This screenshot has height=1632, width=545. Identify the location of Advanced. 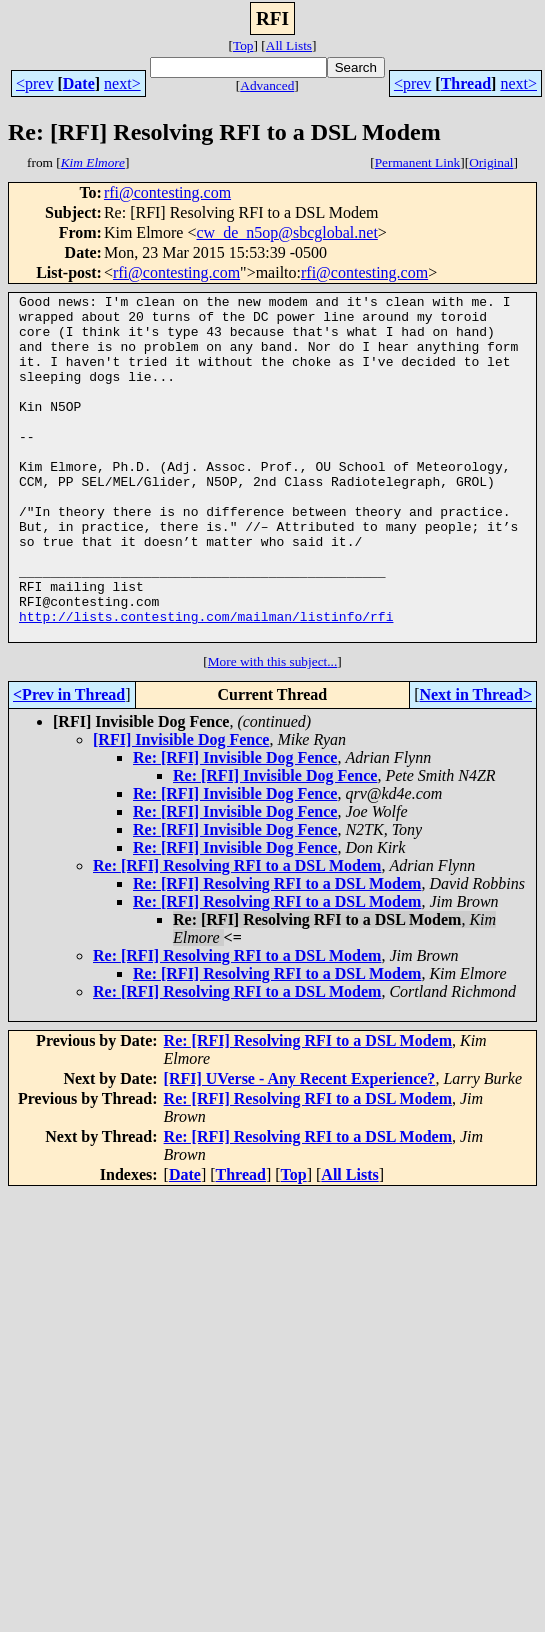
(267, 85).